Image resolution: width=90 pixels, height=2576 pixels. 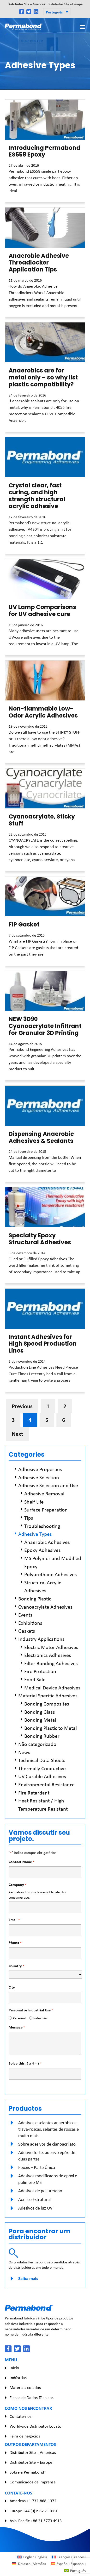 I want to click on News, so click(x=24, y=1752).